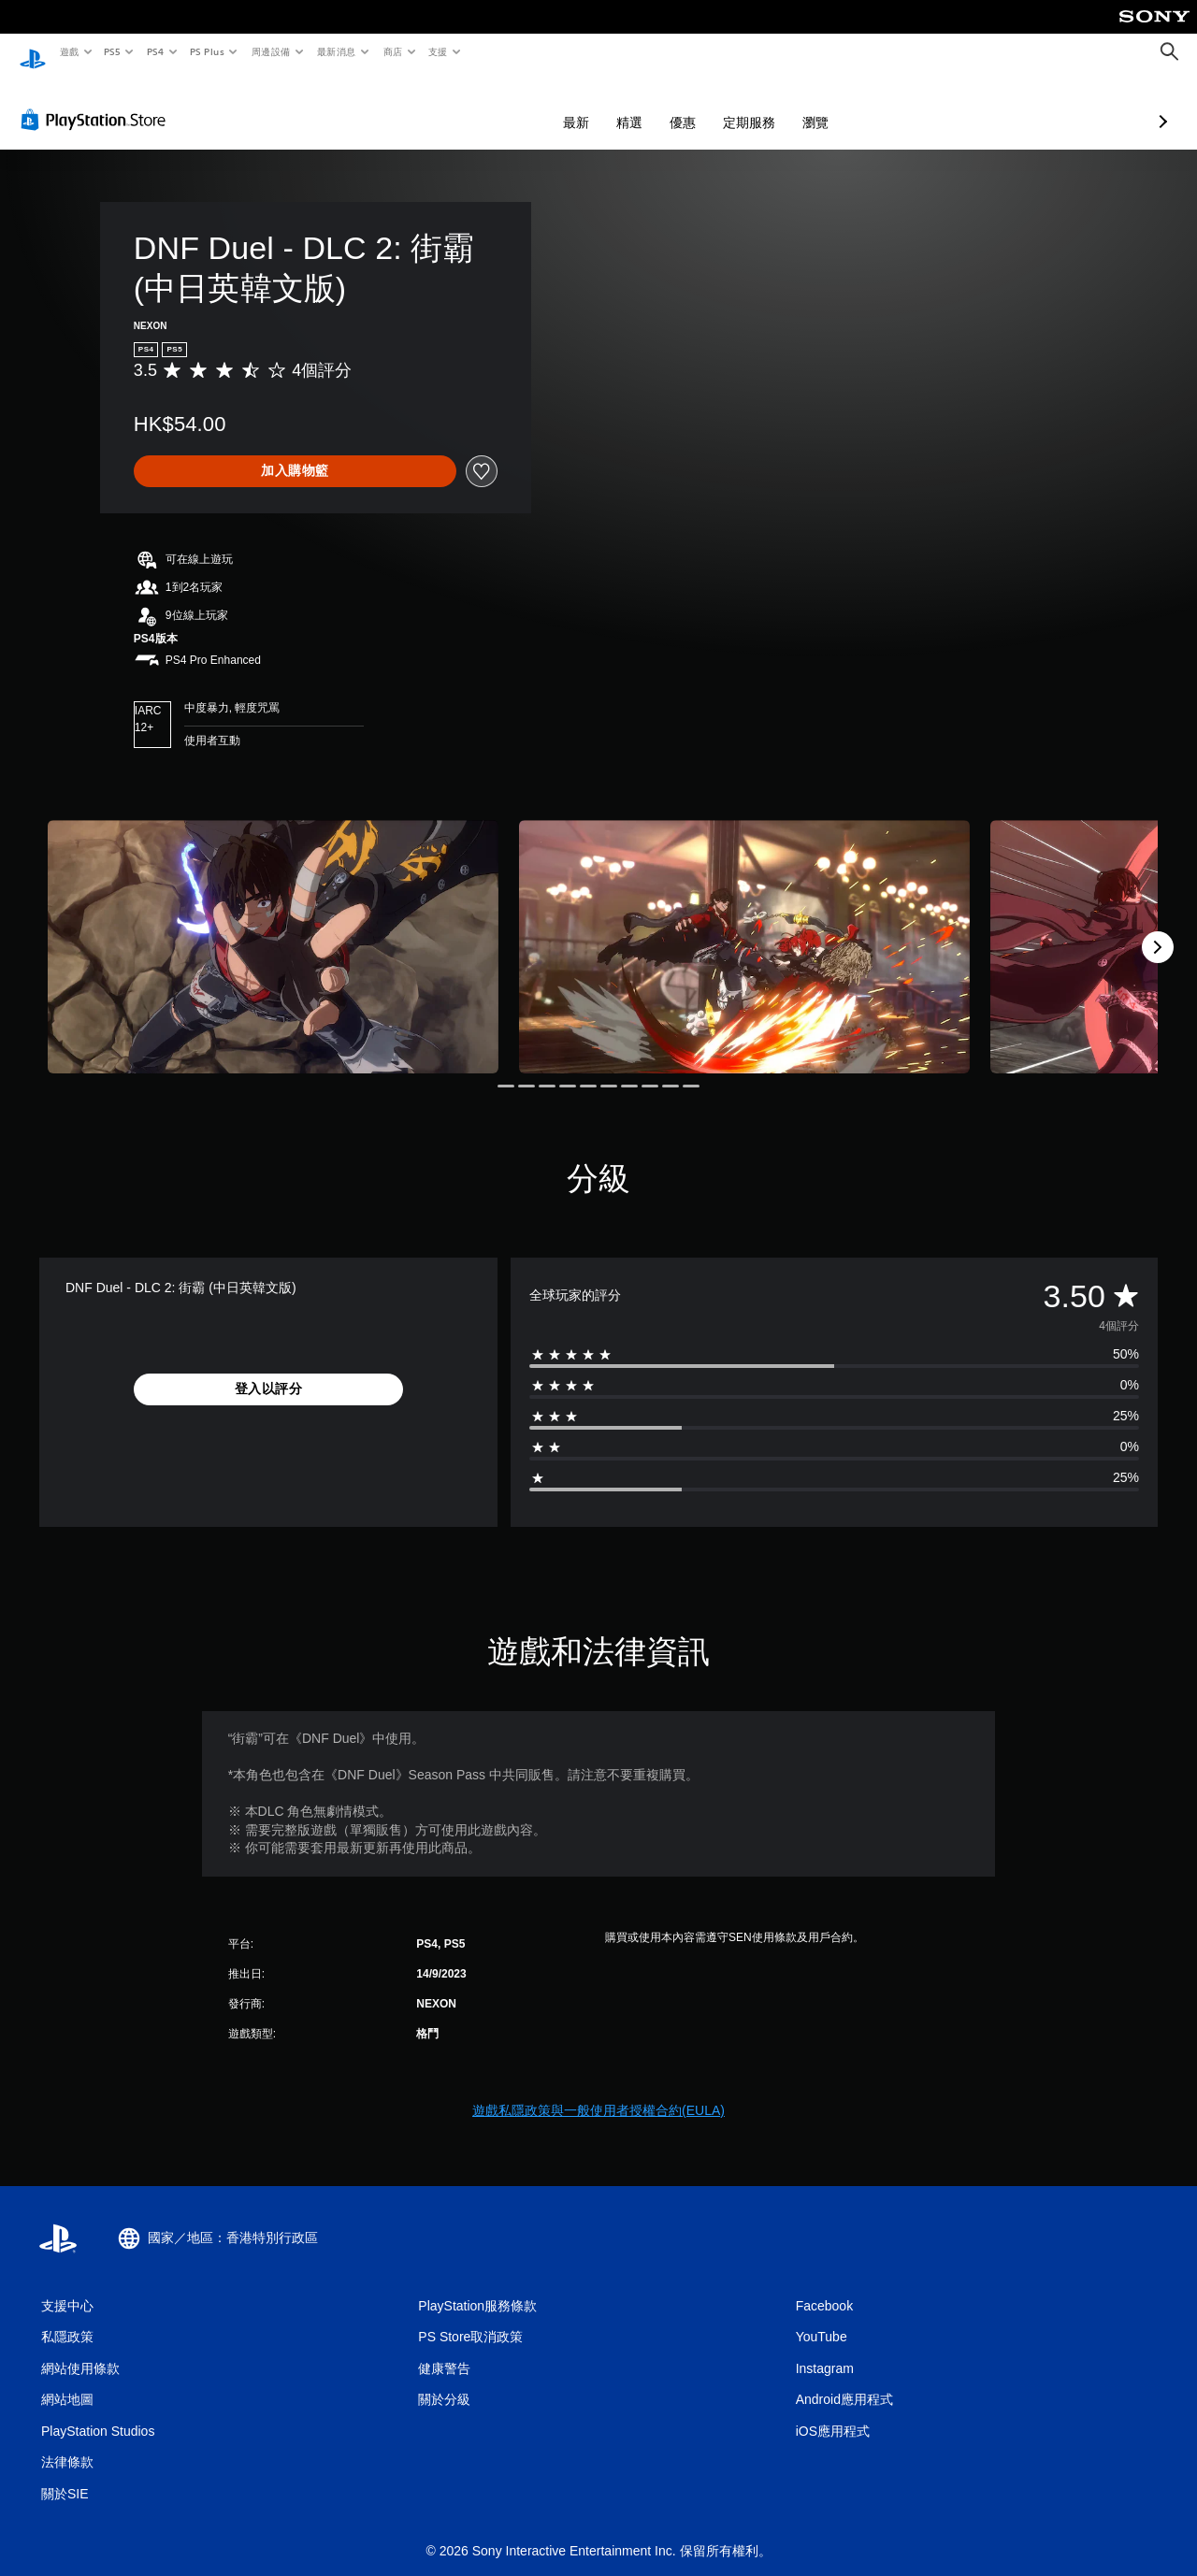 This screenshot has height=2576, width=1197. Describe the element at coordinates (583, 104) in the screenshot. I see `優惠` at that location.